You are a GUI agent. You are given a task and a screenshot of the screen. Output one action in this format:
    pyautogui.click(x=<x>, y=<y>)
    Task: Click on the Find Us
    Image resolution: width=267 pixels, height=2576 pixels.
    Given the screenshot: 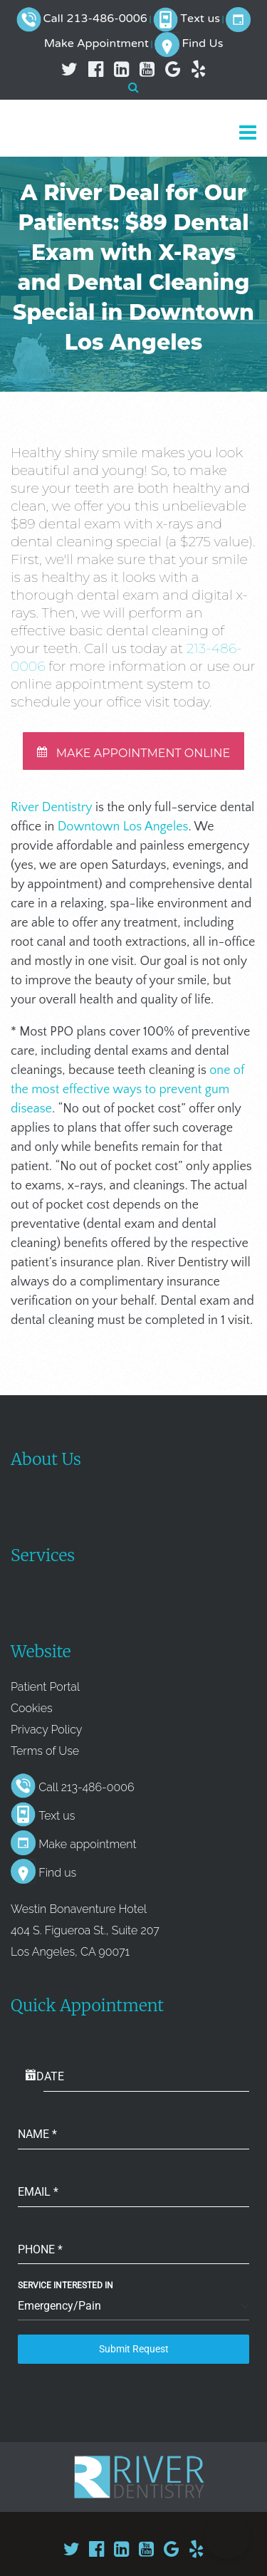 What is the action you would take?
    pyautogui.click(x=202, y=44)
    